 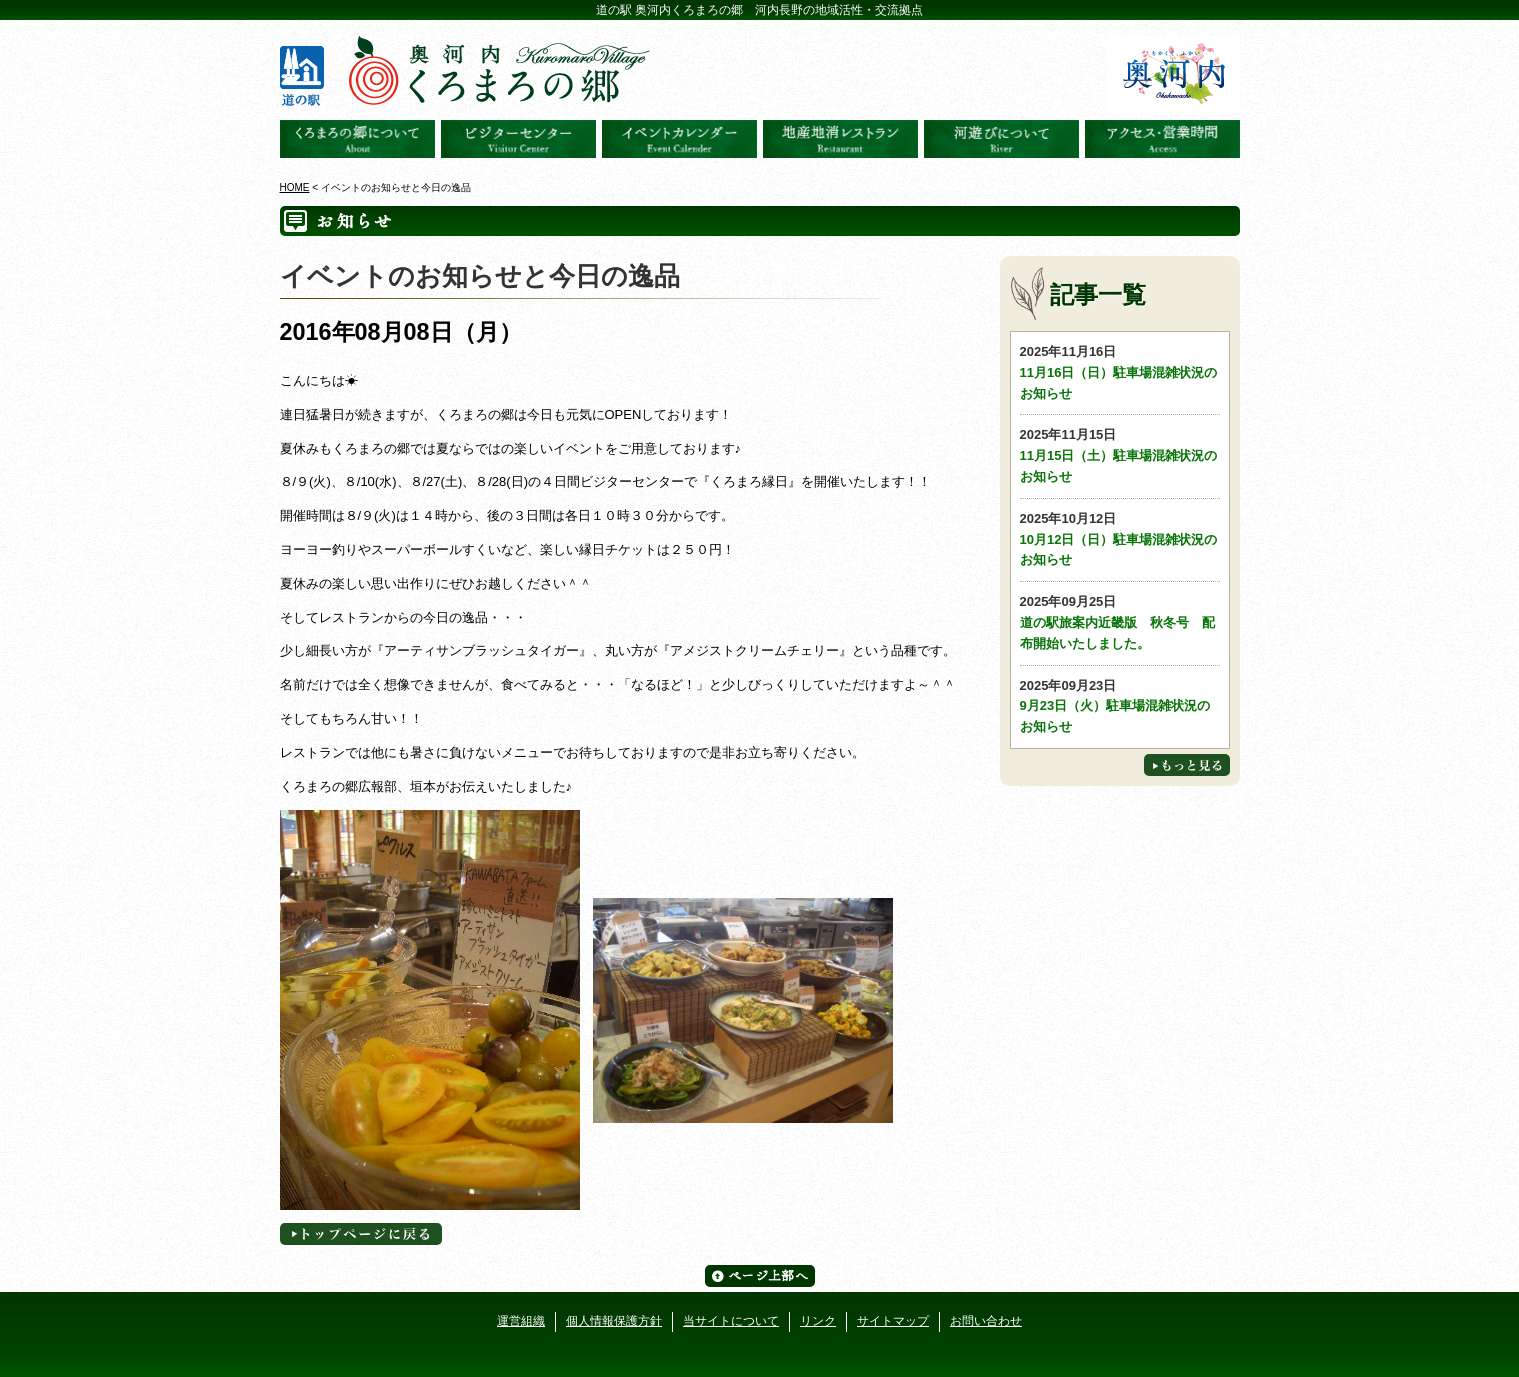 I want to click on トップページへに戻る, so click(x=361, y=1234).